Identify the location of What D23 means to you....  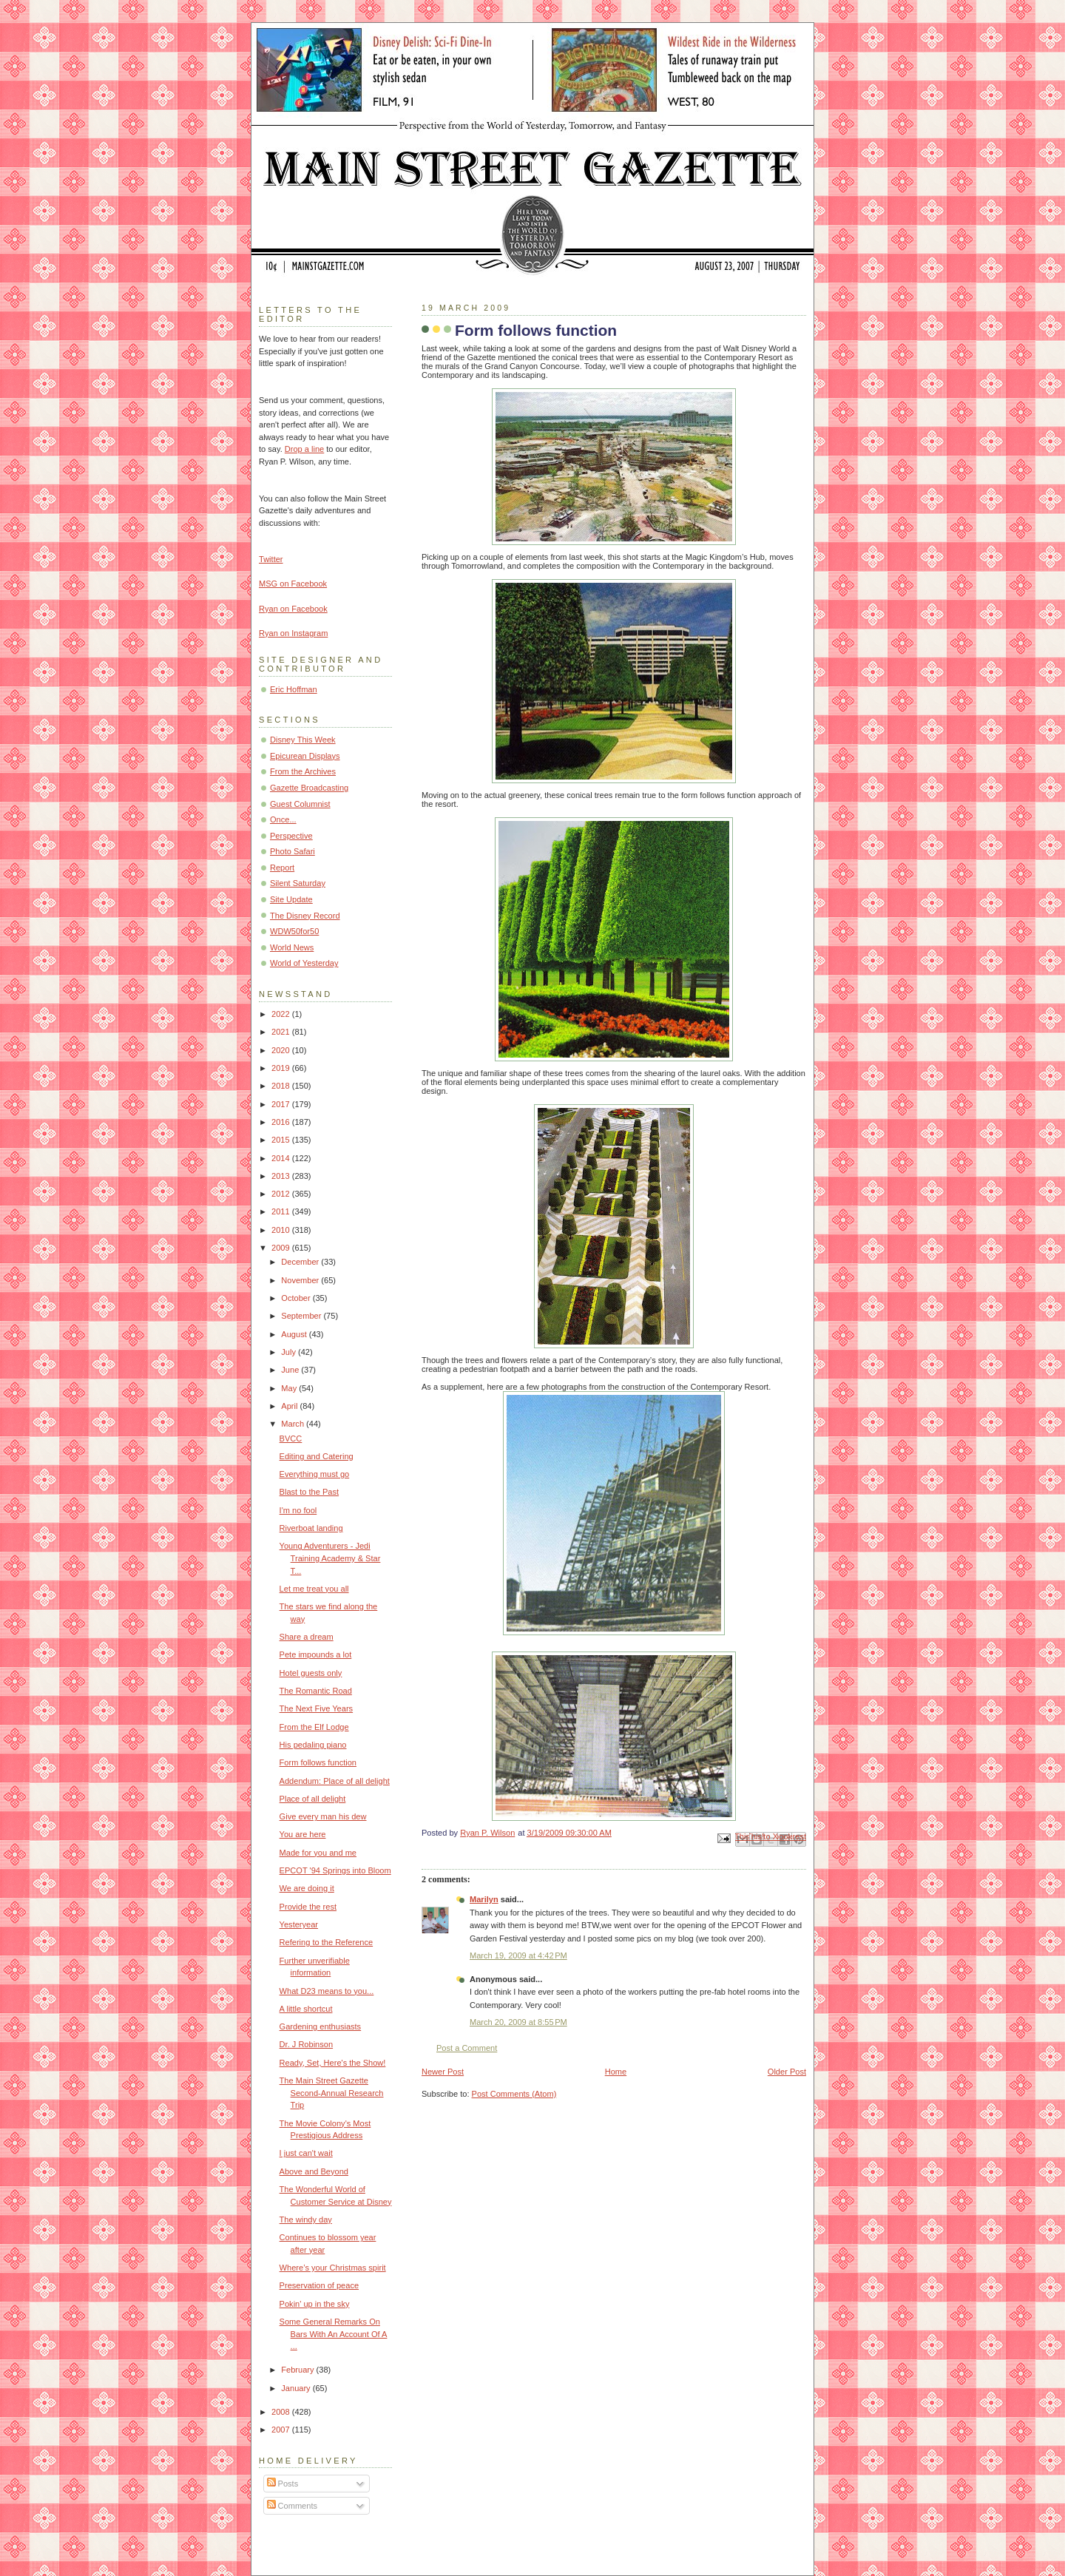
(327, 1991).